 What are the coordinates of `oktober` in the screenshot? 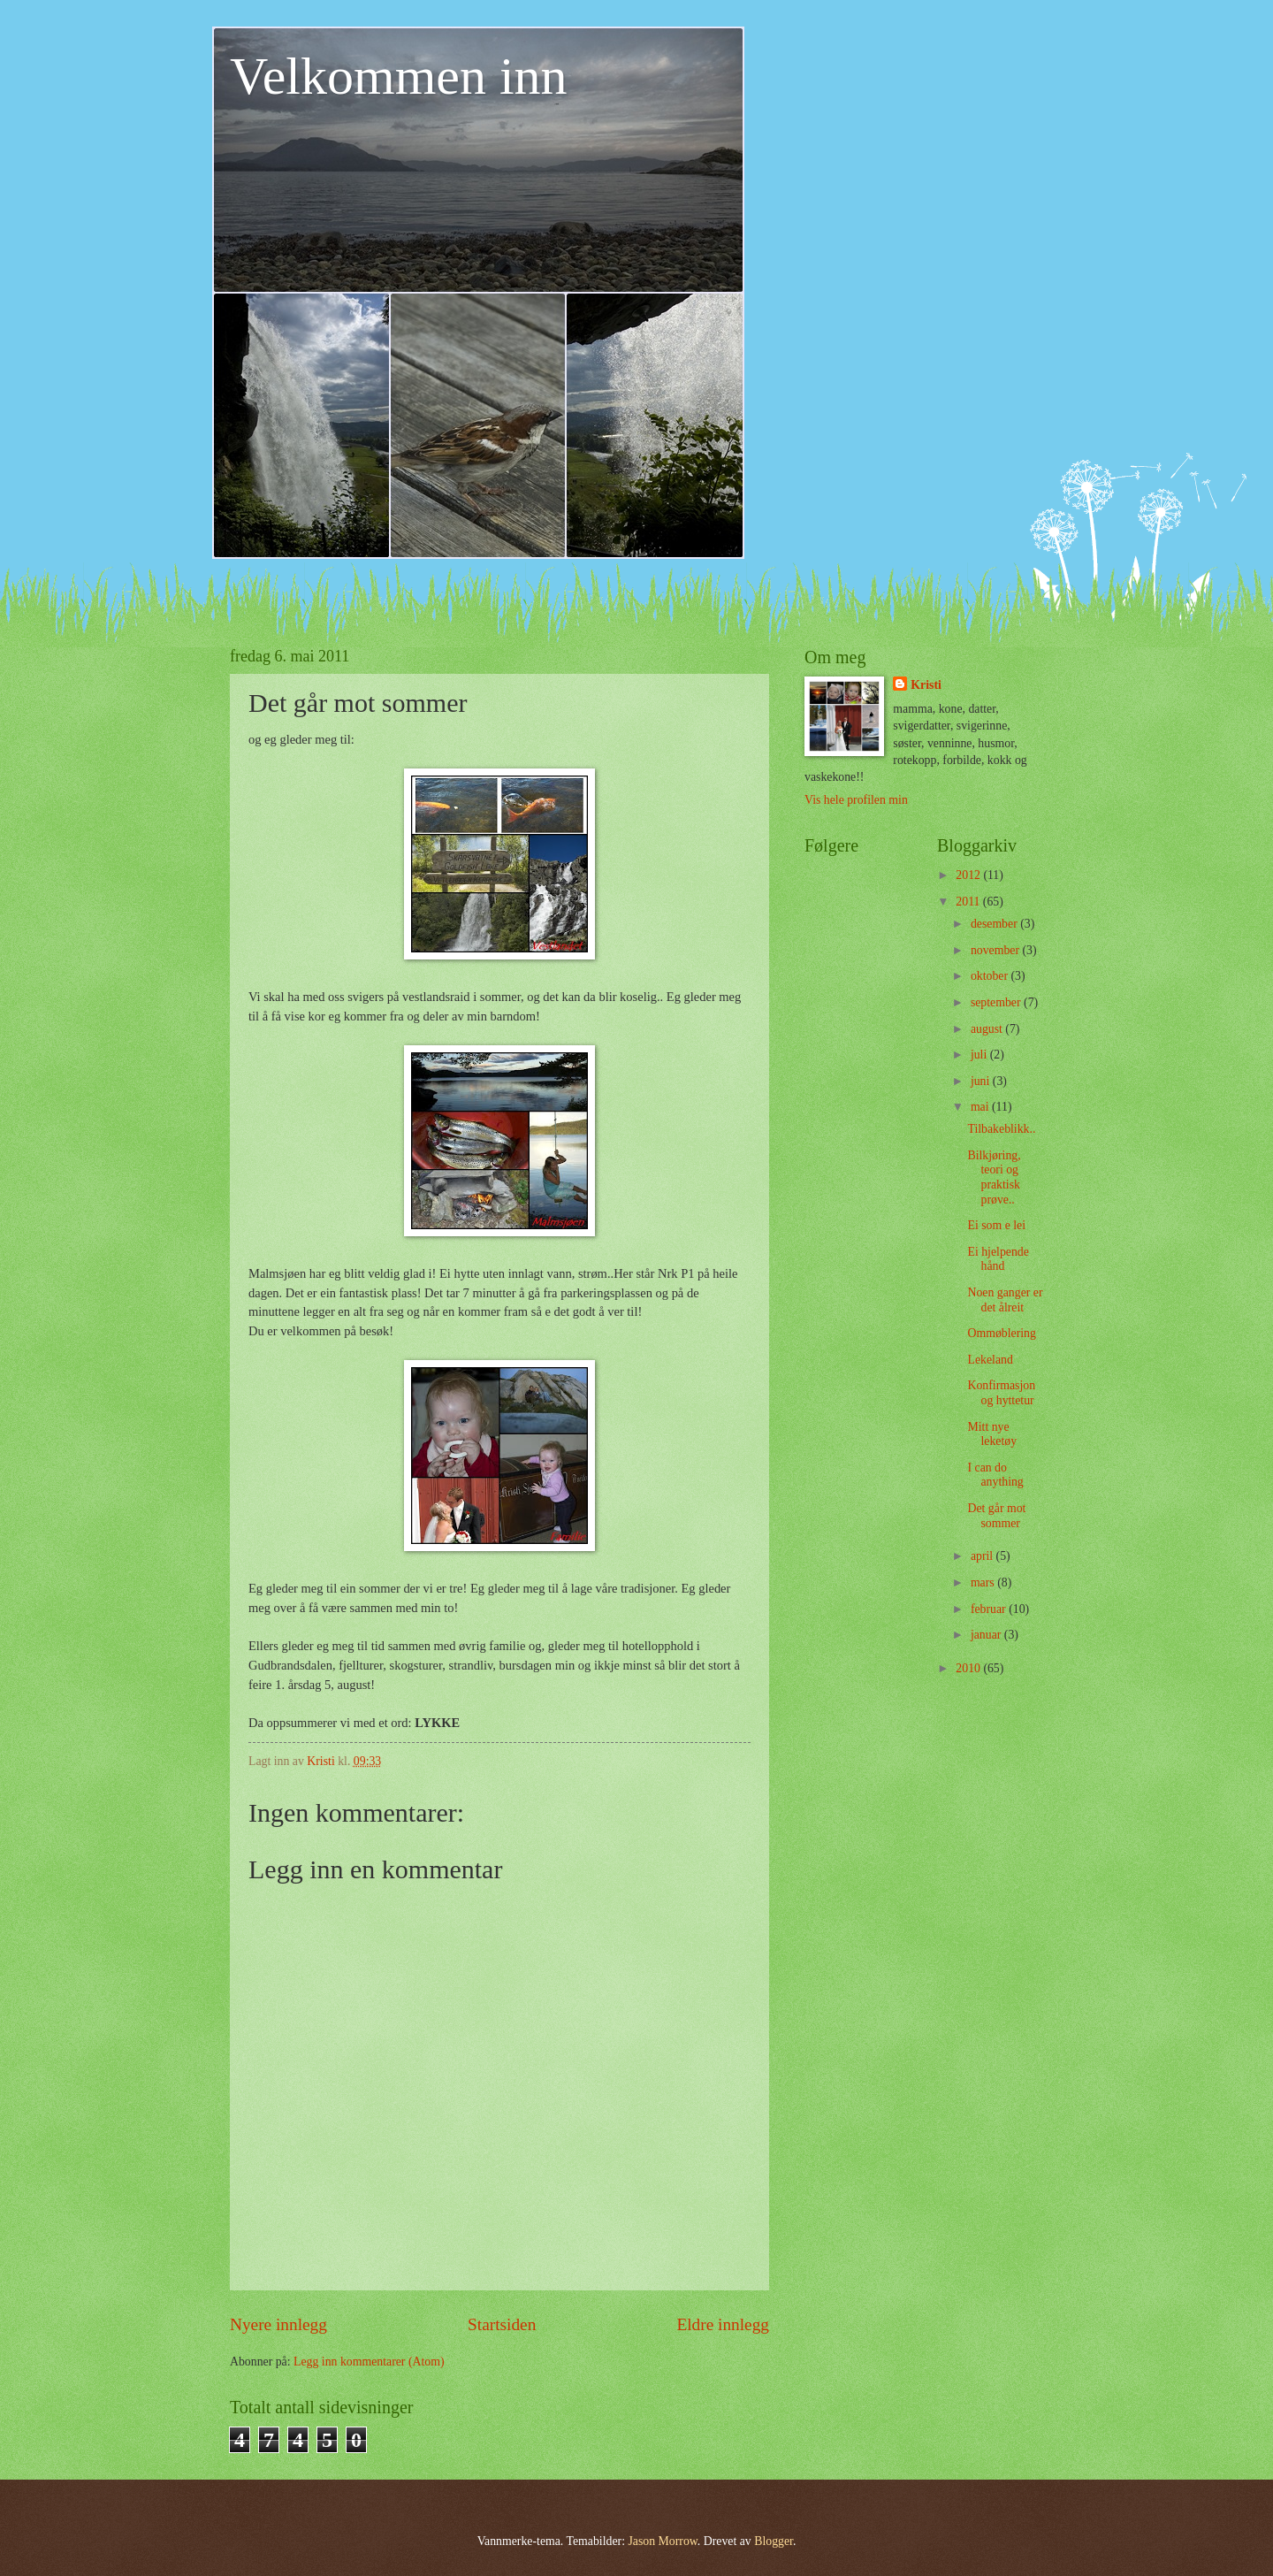 It's located at (991, 975).